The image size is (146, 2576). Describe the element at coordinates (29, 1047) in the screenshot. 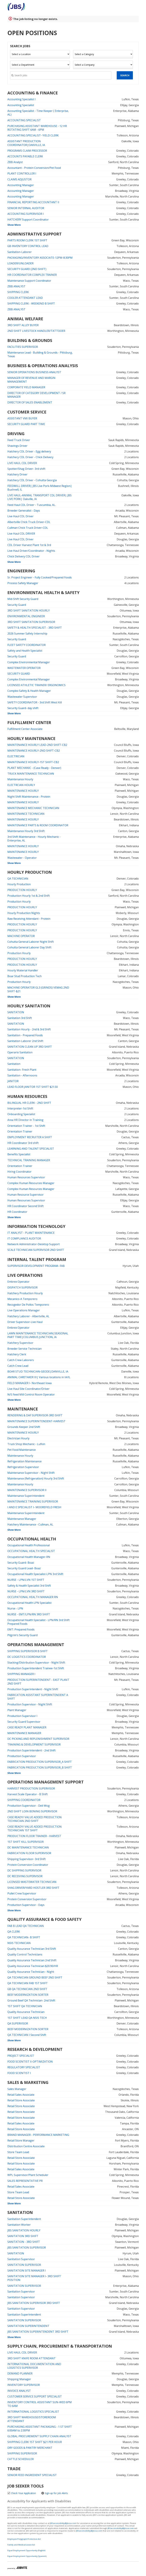

I see `SANITATION CLEAN UP 3RD SHIFT` at that location.